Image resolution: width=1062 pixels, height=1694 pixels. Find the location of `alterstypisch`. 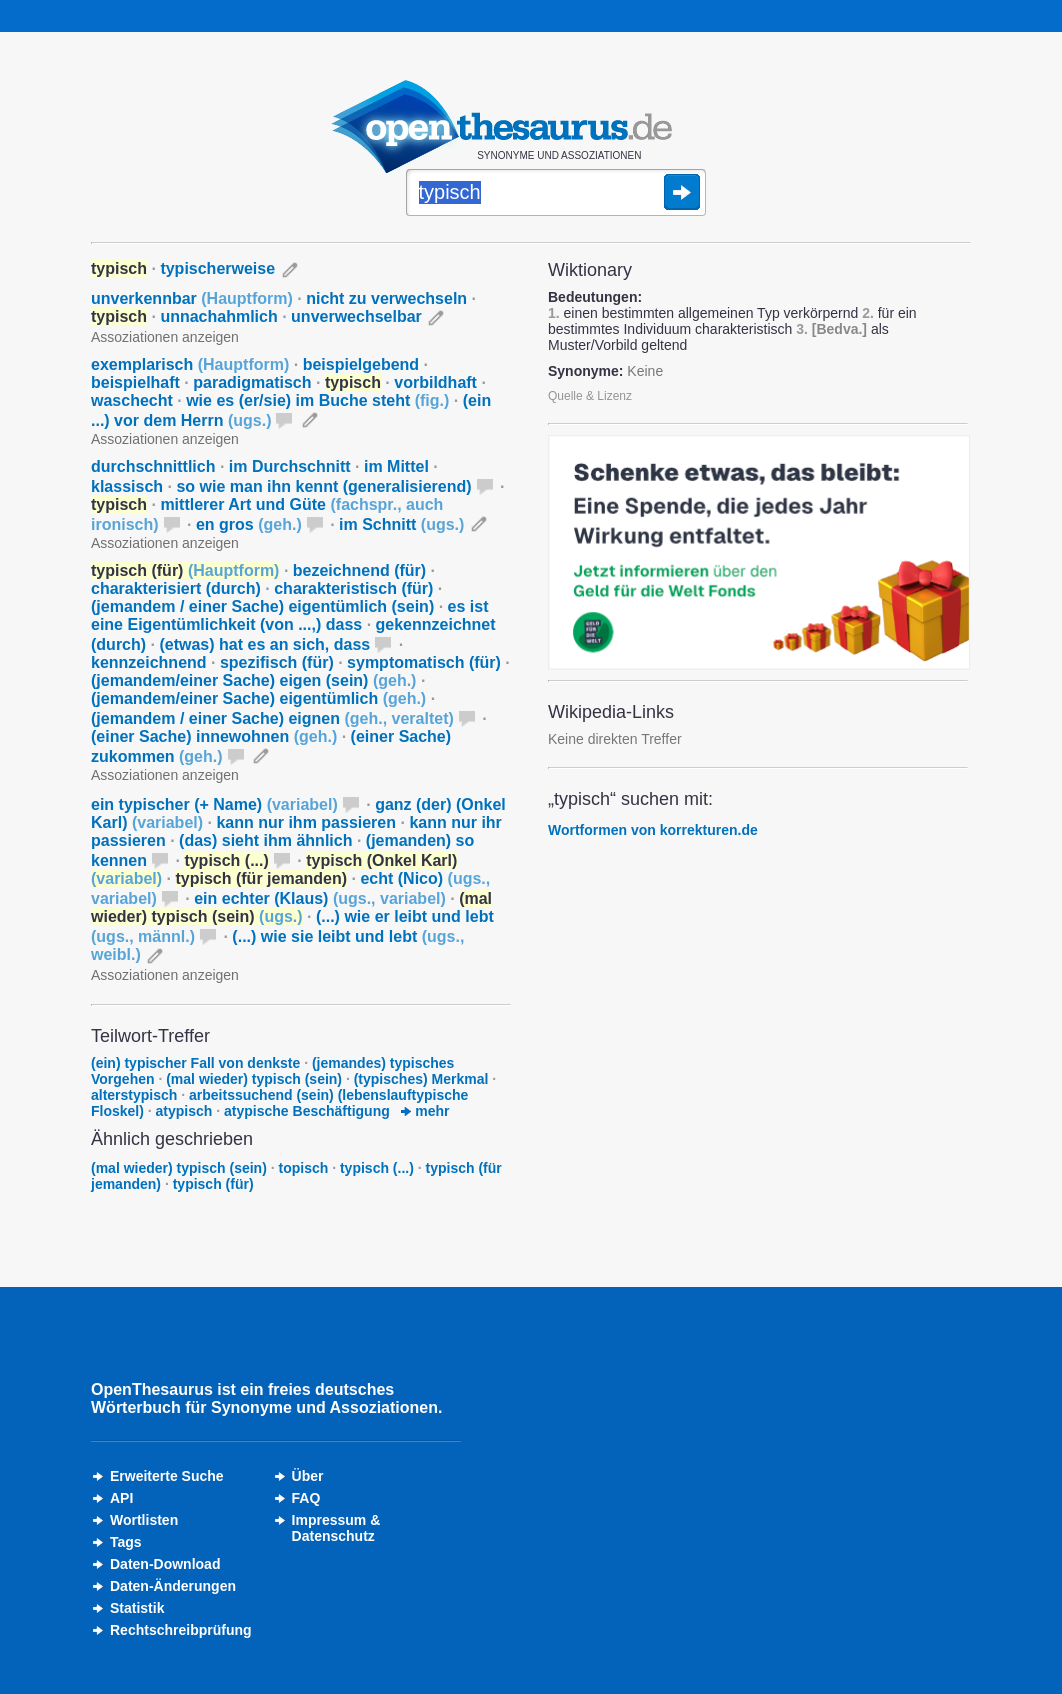

alterstypisch is located at coordinates (134, 1095).